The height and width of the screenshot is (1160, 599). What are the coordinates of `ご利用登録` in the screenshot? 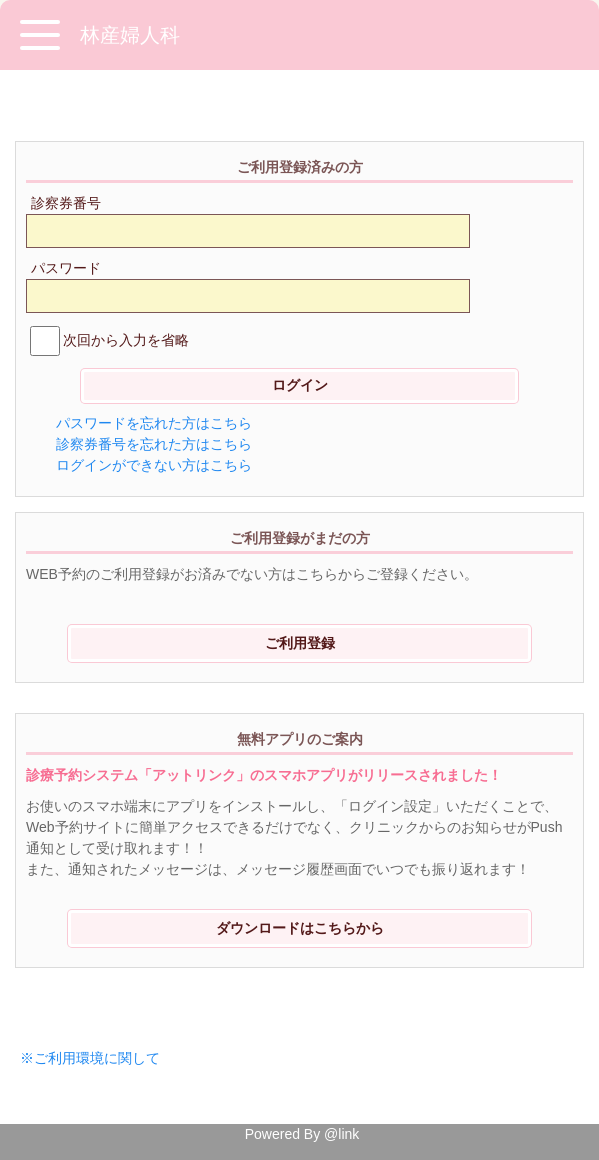 It's located at (300, 643).